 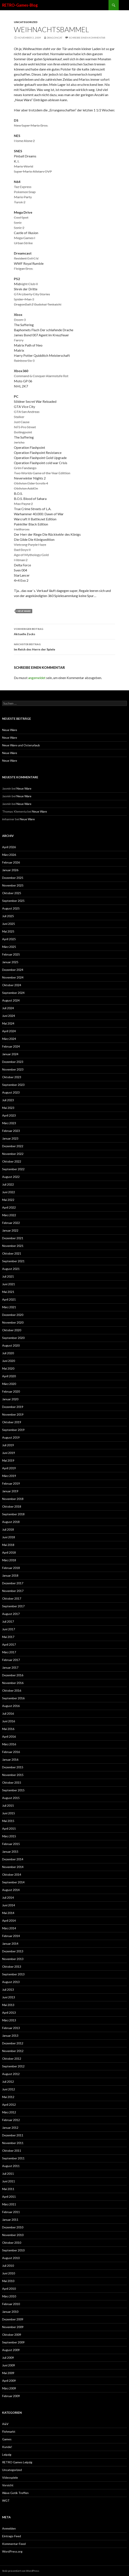 What do you see at coordinates (11, 1782) in the screenshot?
I see `Oktober 2015` at bounding box center [11, 1782].